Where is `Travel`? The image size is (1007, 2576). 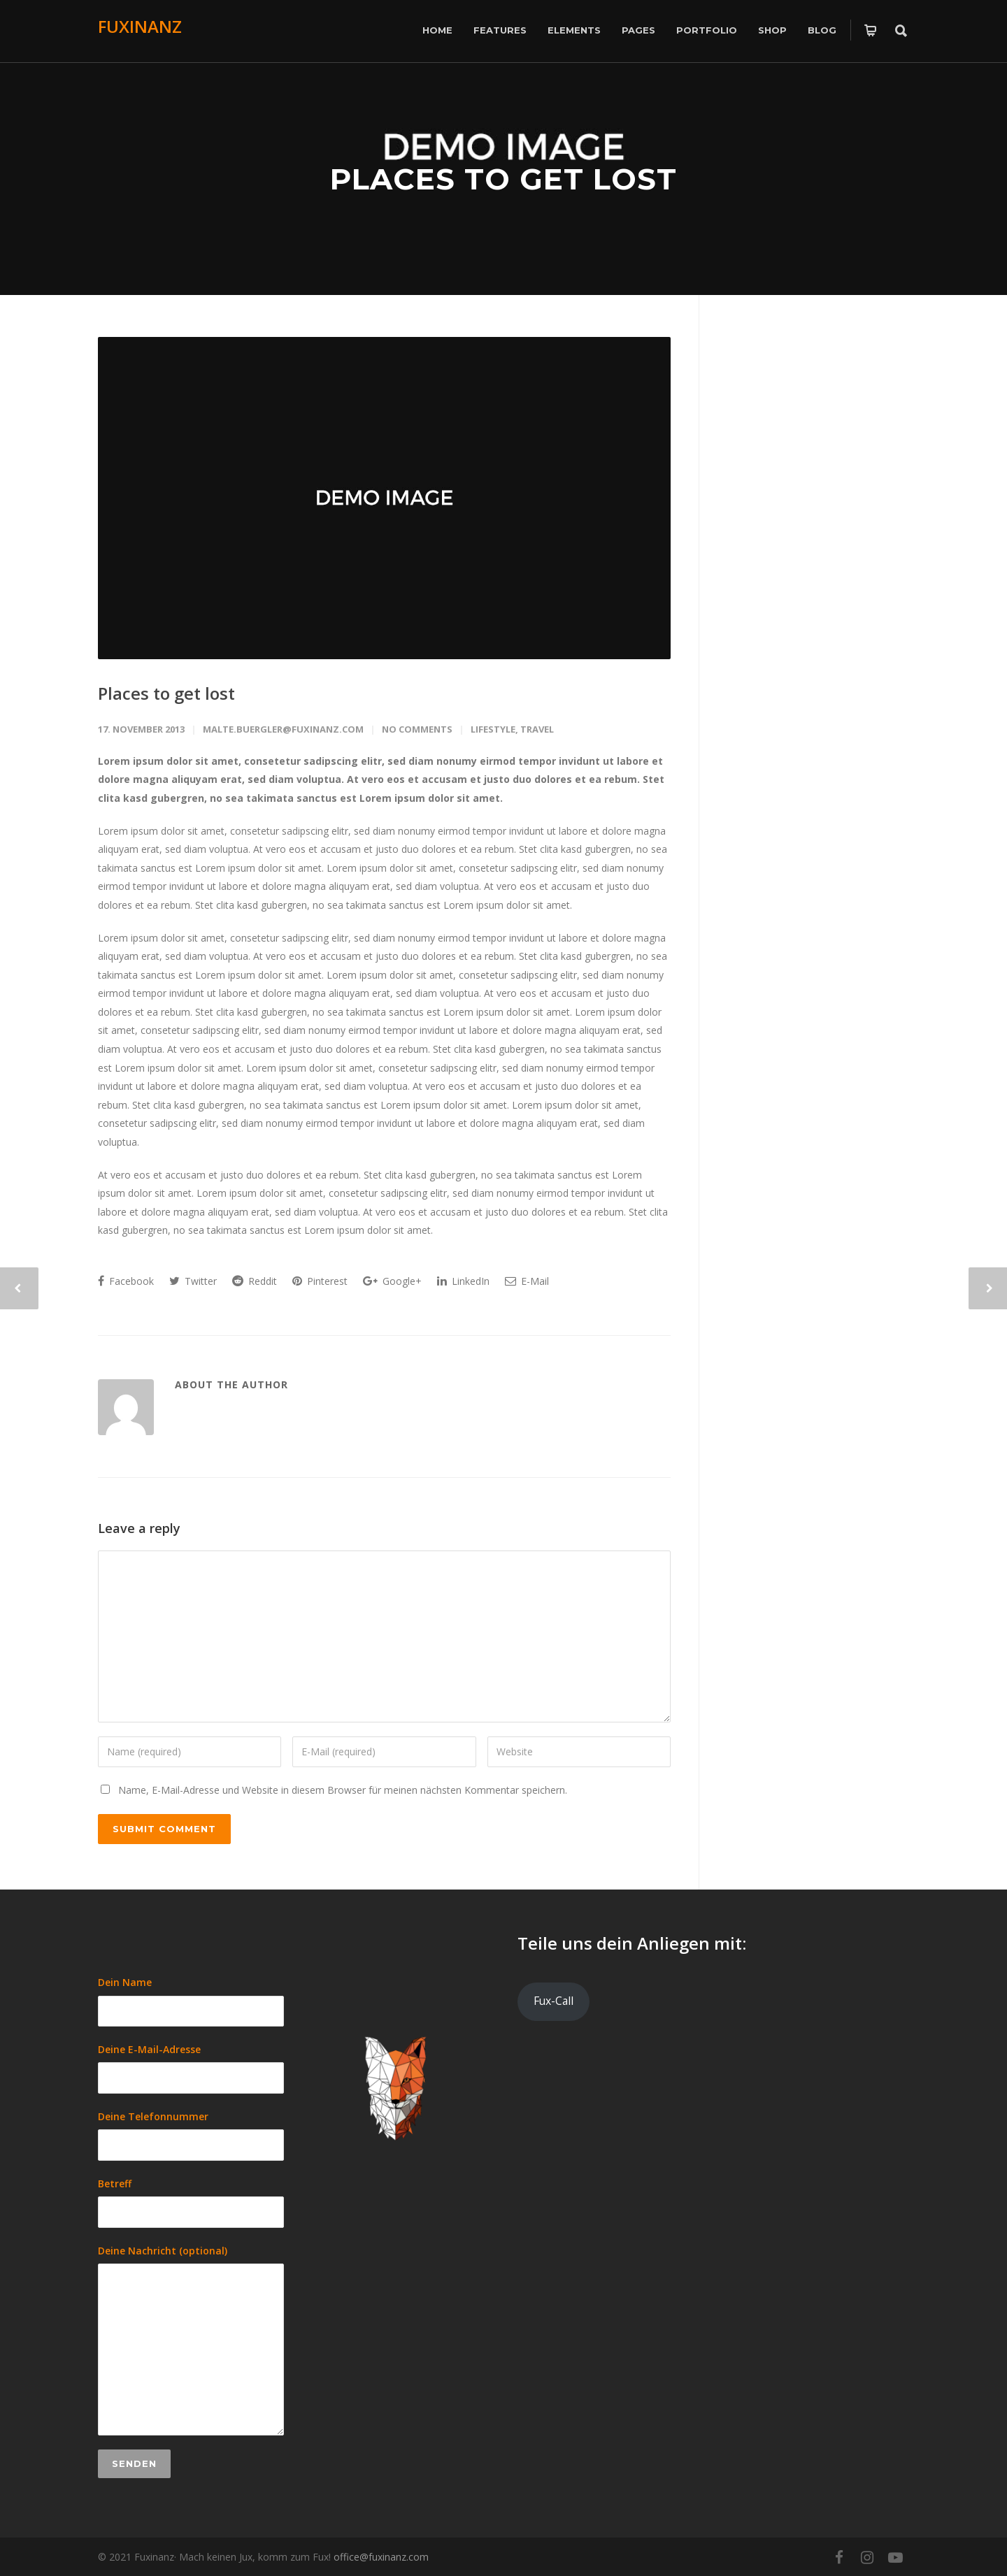 Travel is located at coordinates (537, 729).